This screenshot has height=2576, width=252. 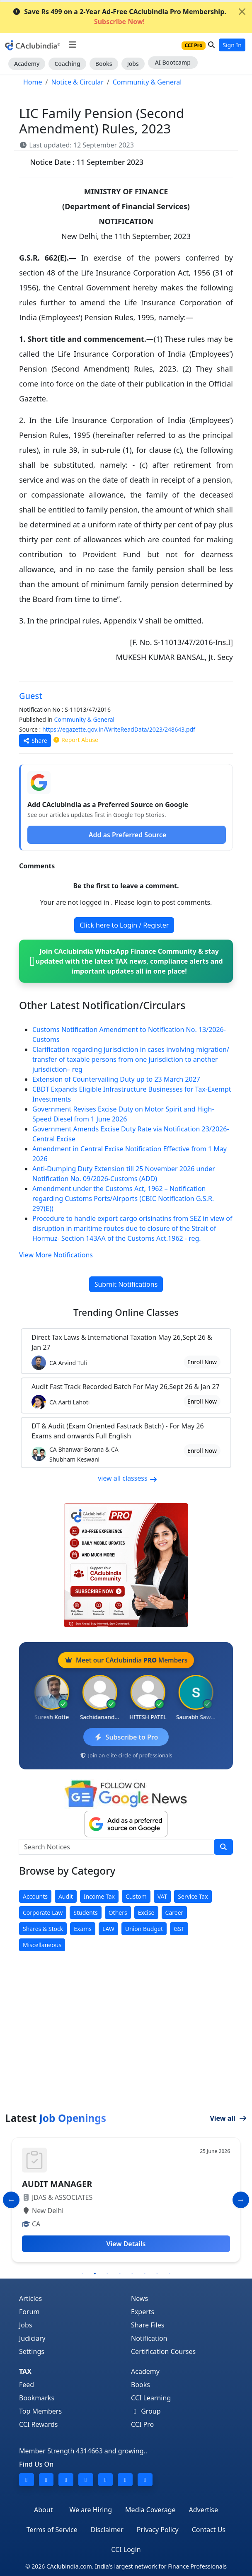 What do you see at coordinates (133, 64) in the screenshot?
I see `Jobs` at bounding box center [133, 64].